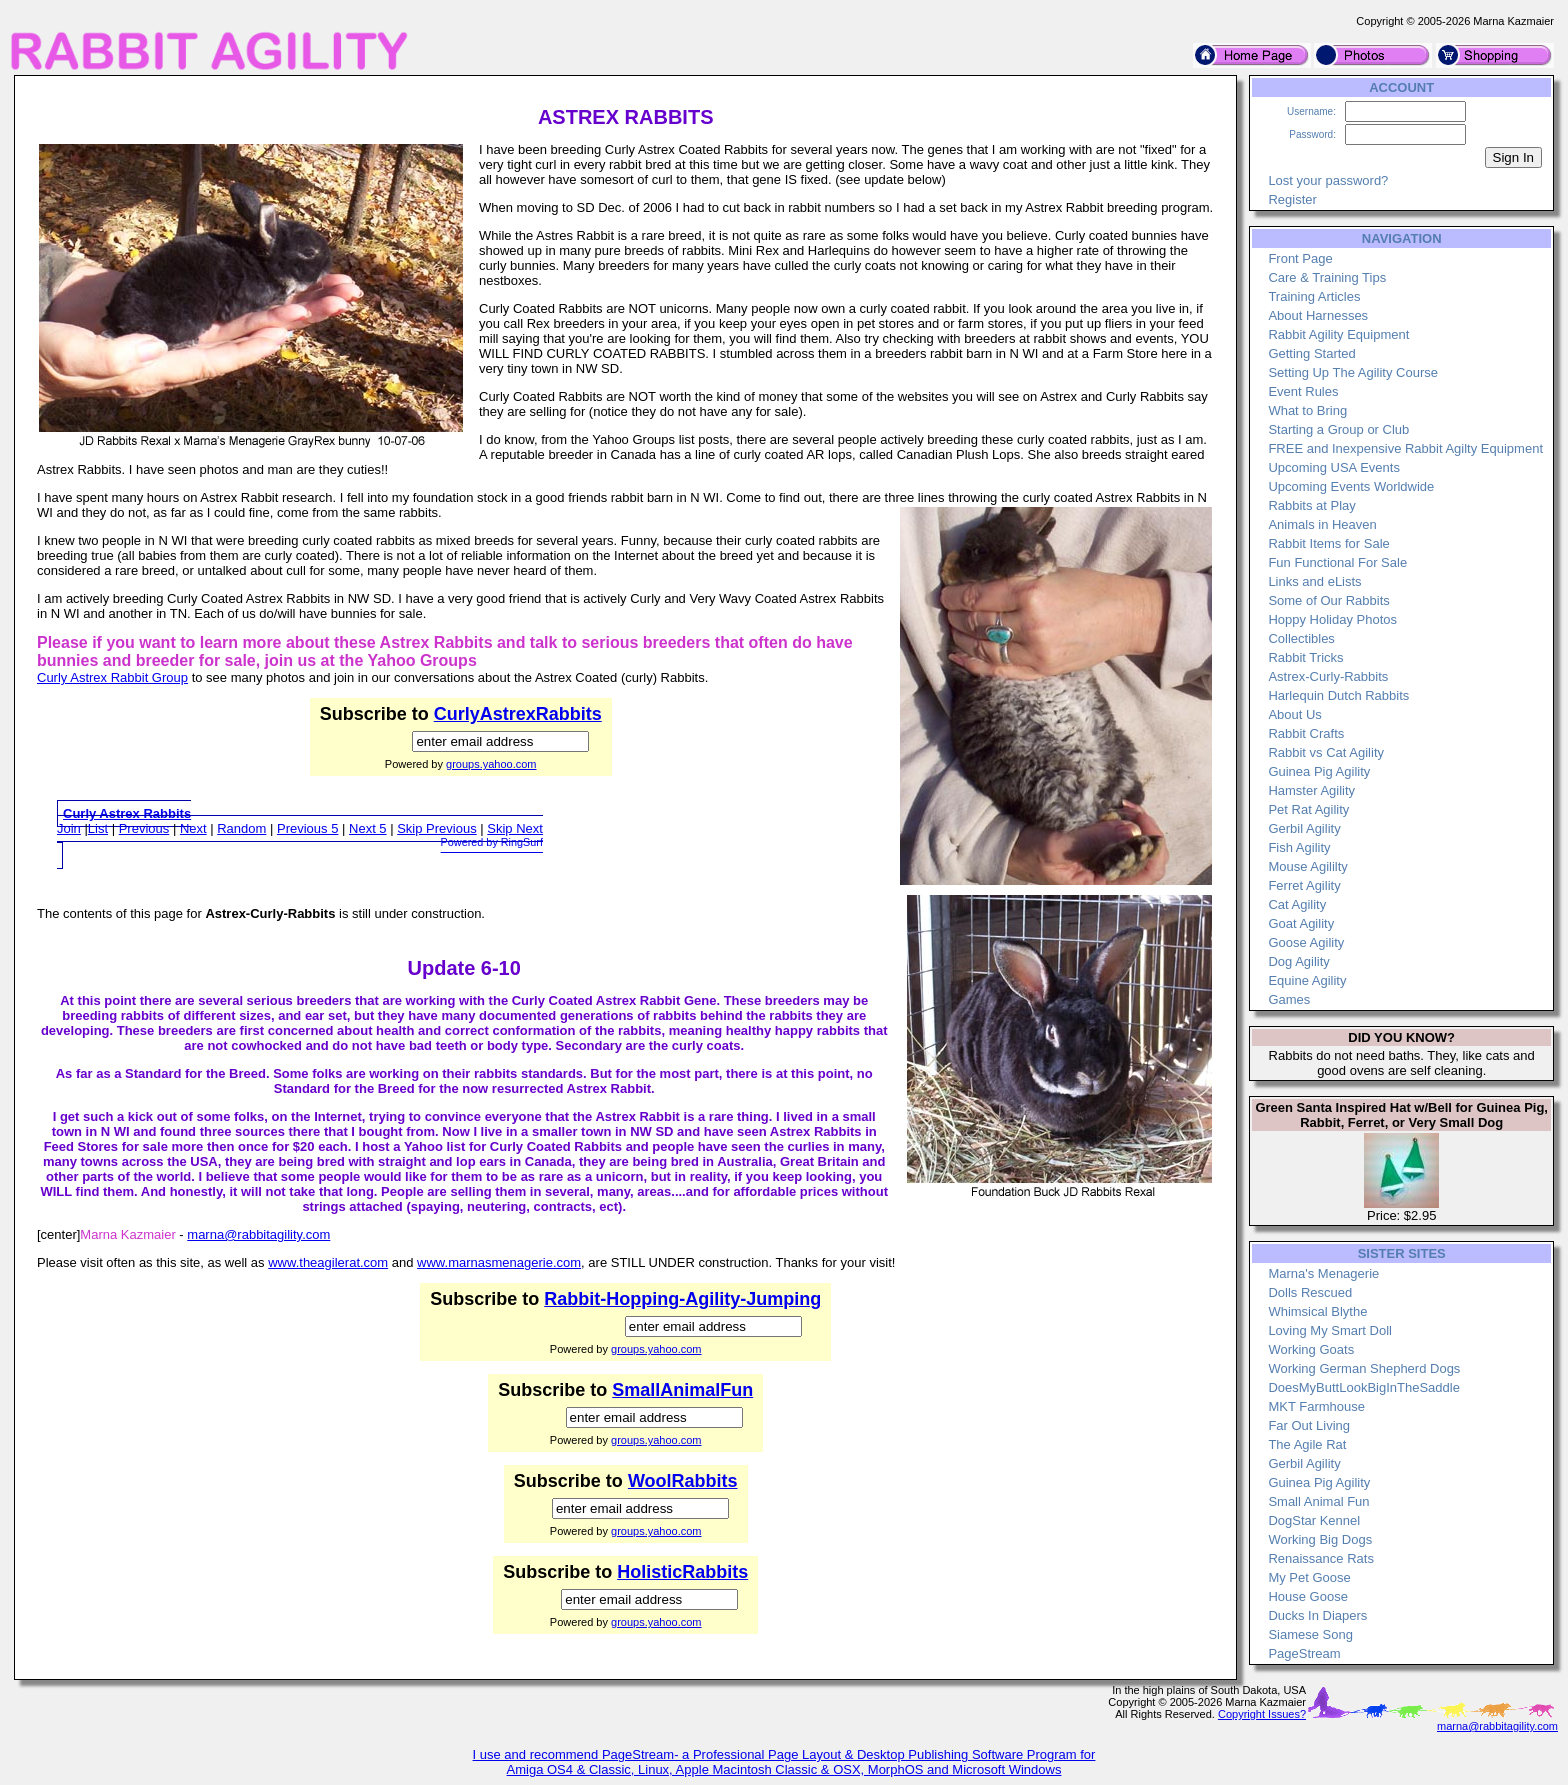 This screenshot has height=1785, width=1568. What do you see at coordinates (328, 1262) in the screenshot?
I see `www.theagilerat.com` at bounding box center [328, 1262].